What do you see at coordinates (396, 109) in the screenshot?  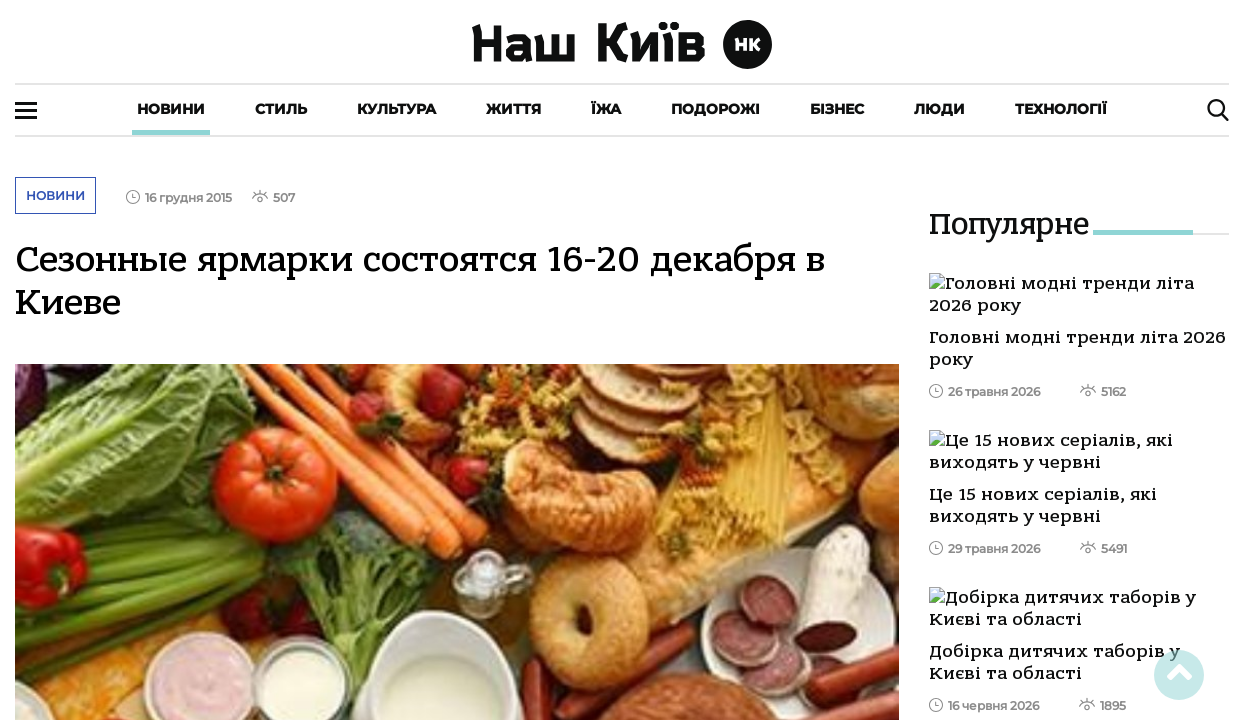 I see `Культура` at bounding box center [396, 109].